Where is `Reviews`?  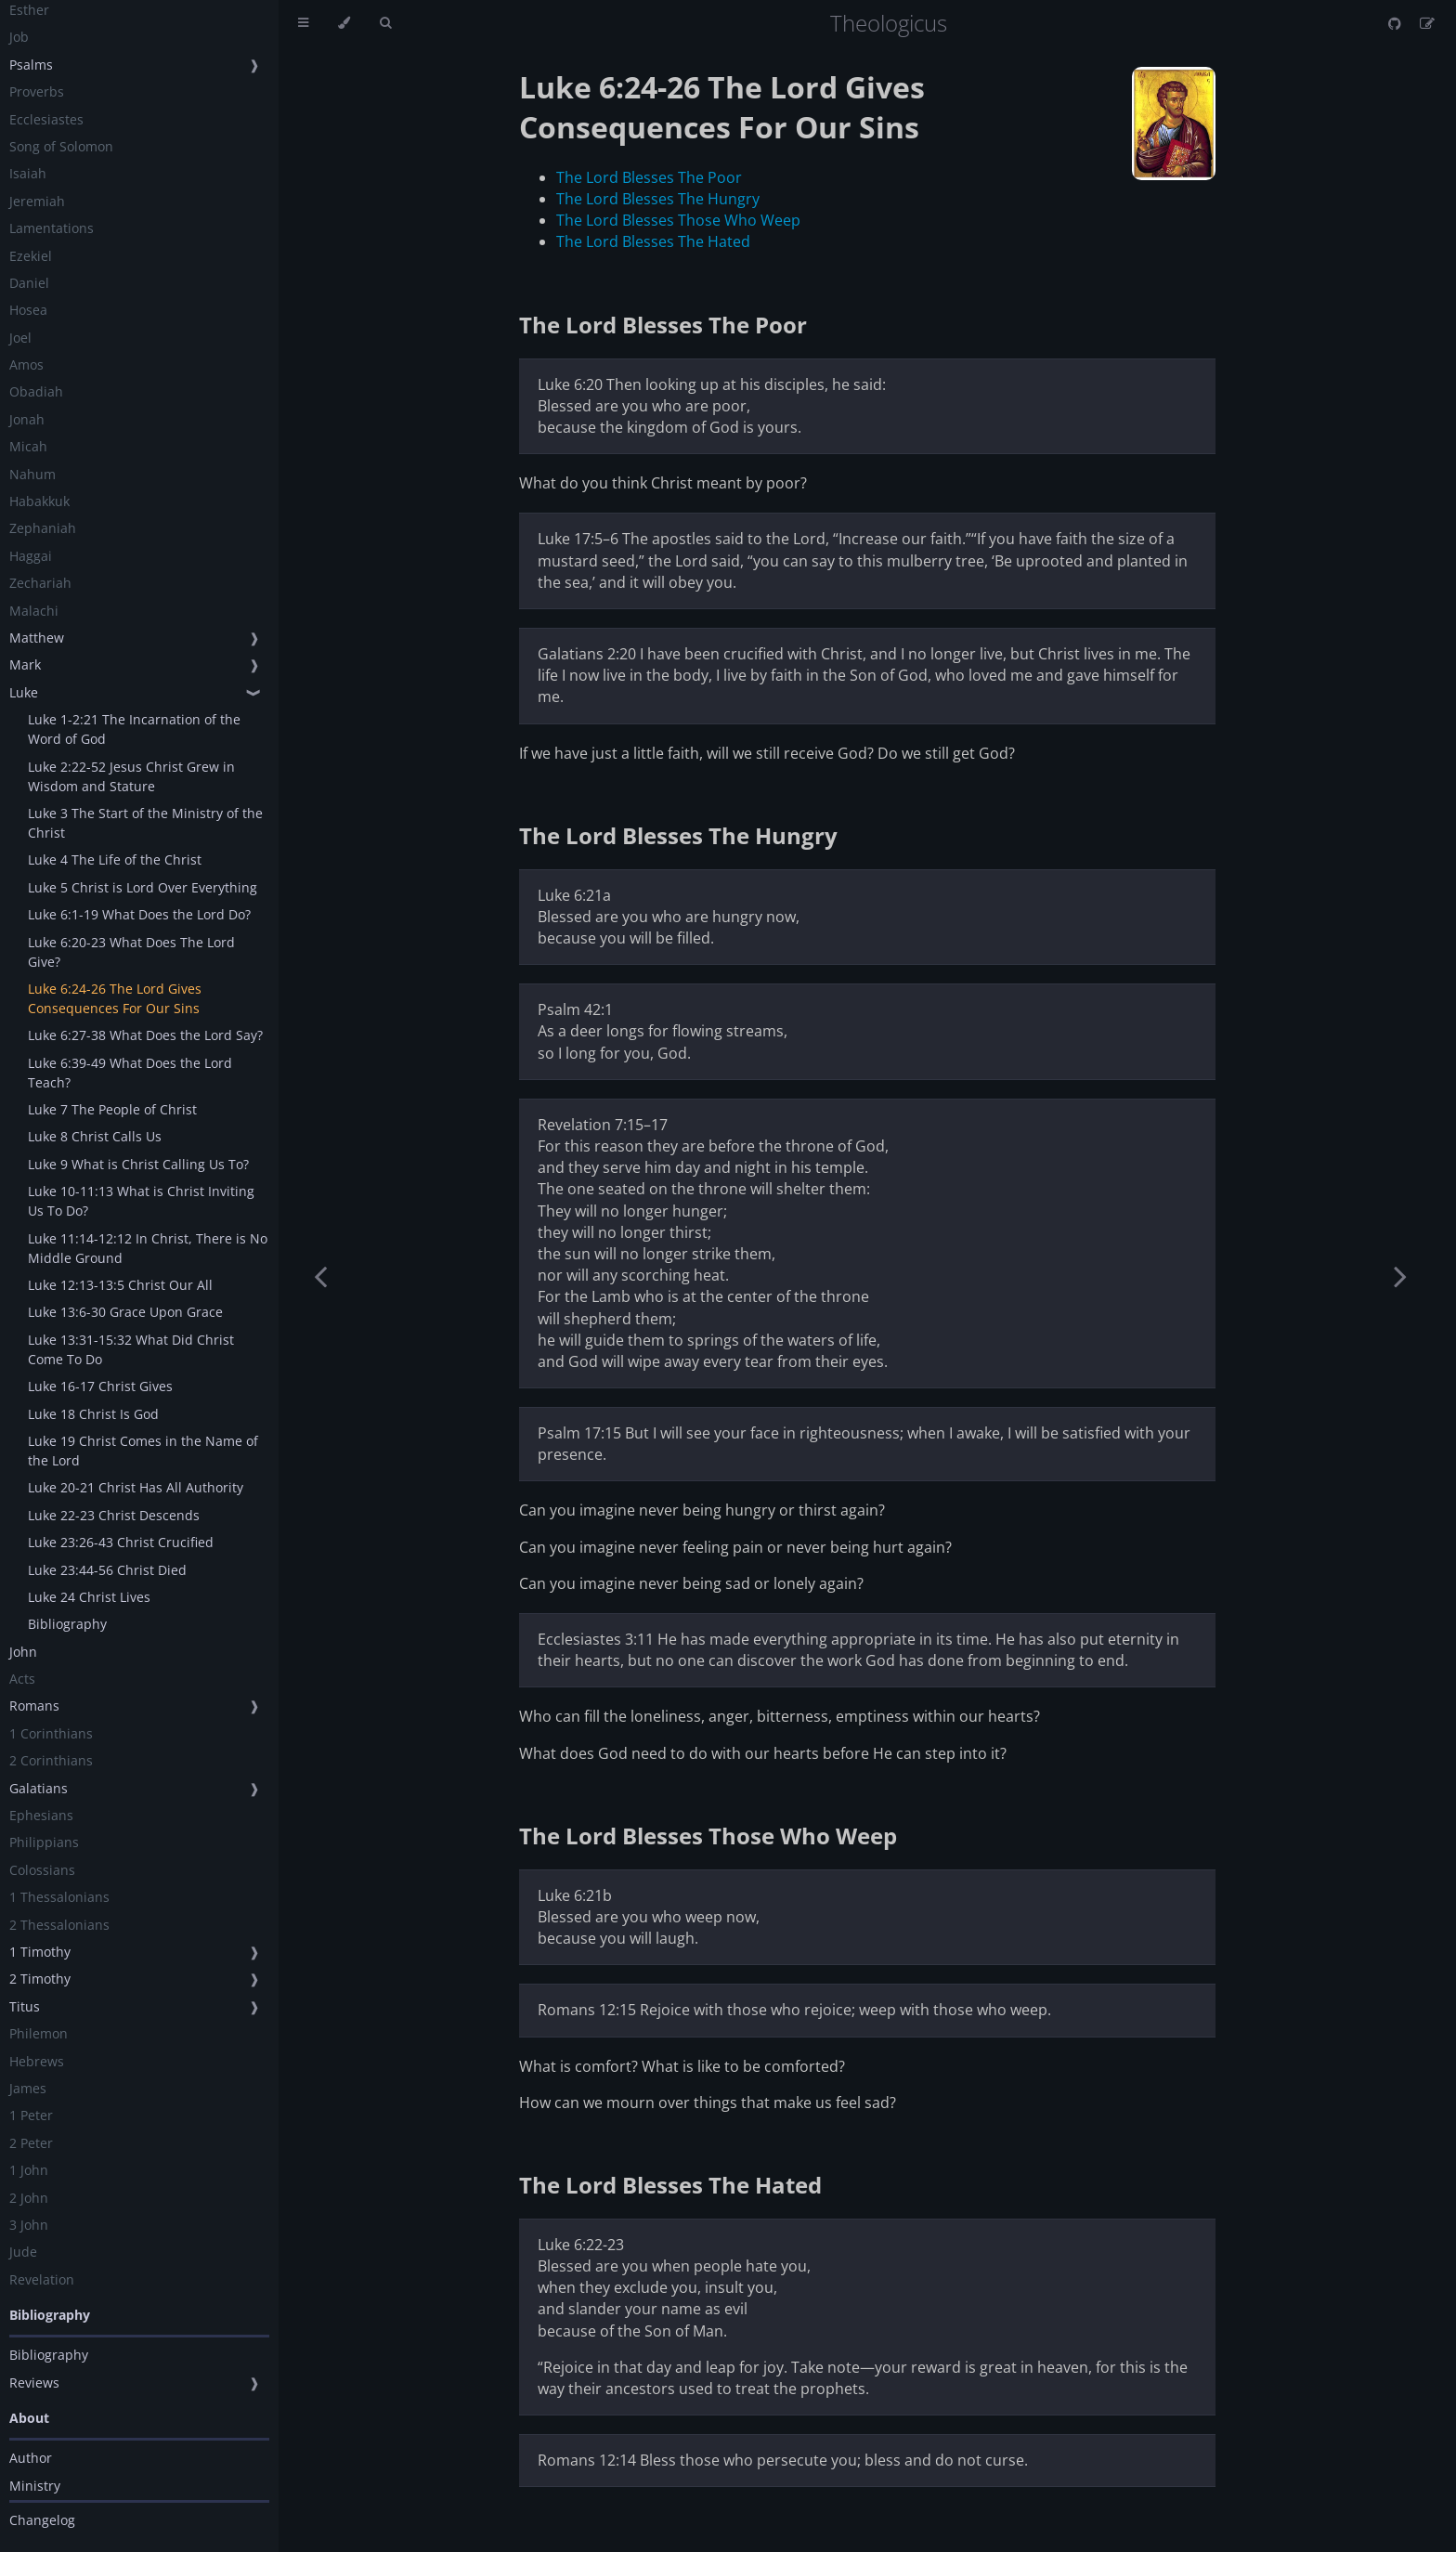 Reviews is located at coordinates (34, 2382).